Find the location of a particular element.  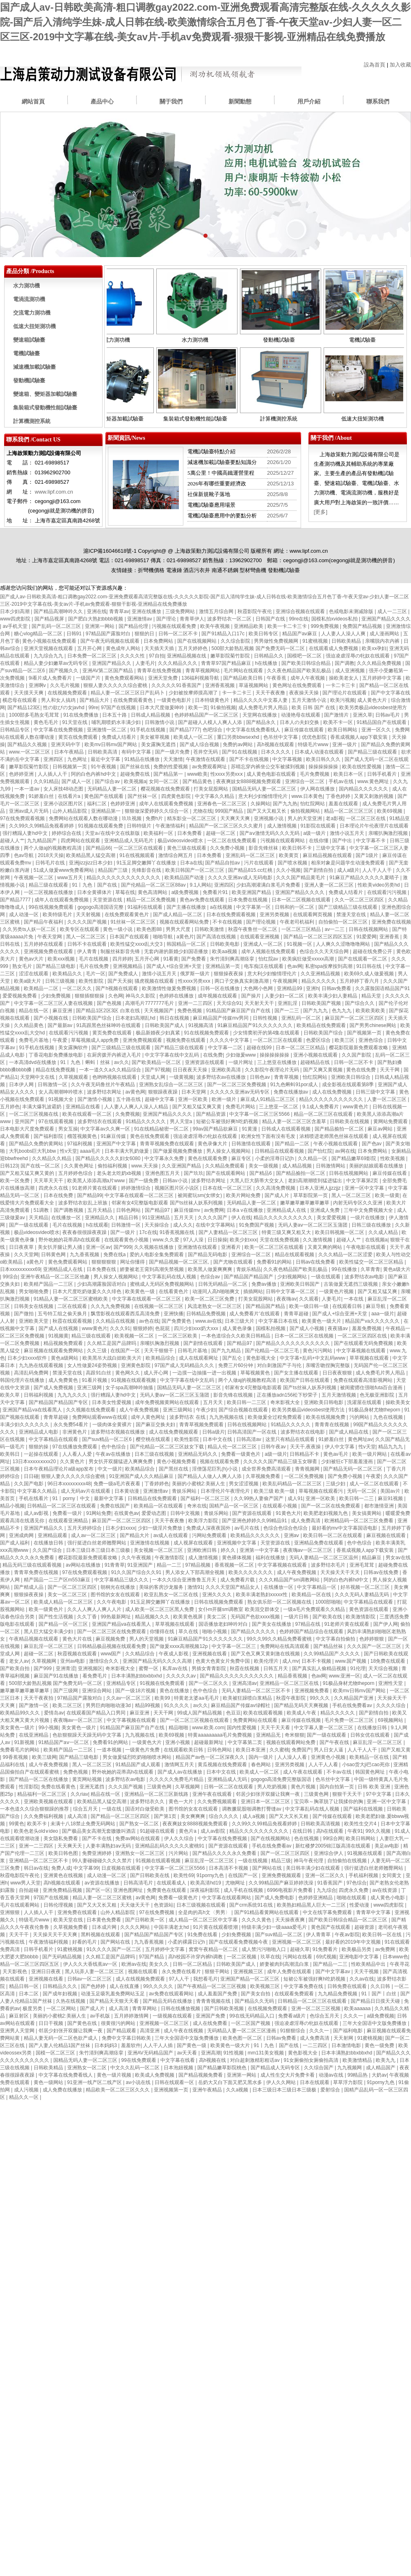

综合久久久久 is located at coordinates (224, 1816).